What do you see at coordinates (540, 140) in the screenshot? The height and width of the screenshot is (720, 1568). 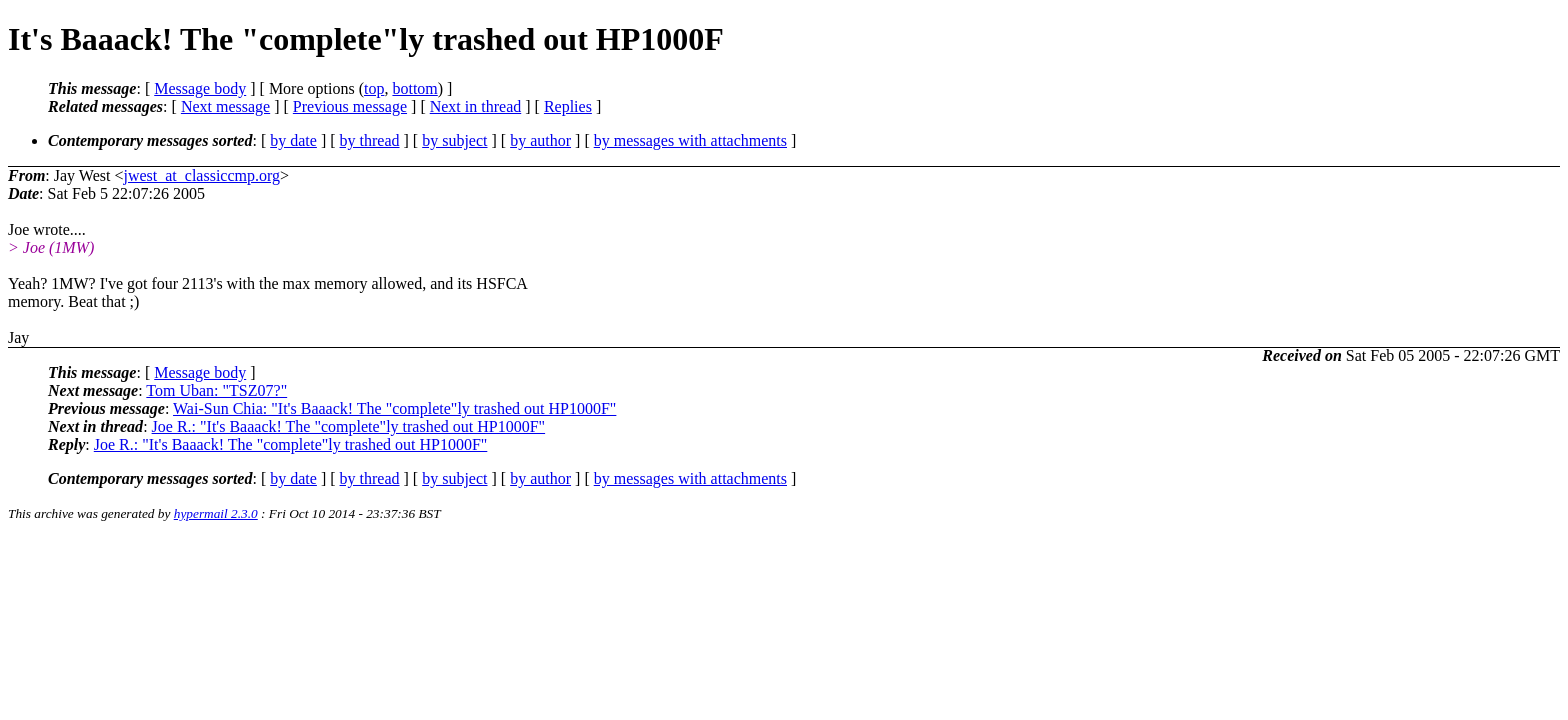 I see `by author` at bounding box center [540, 140].